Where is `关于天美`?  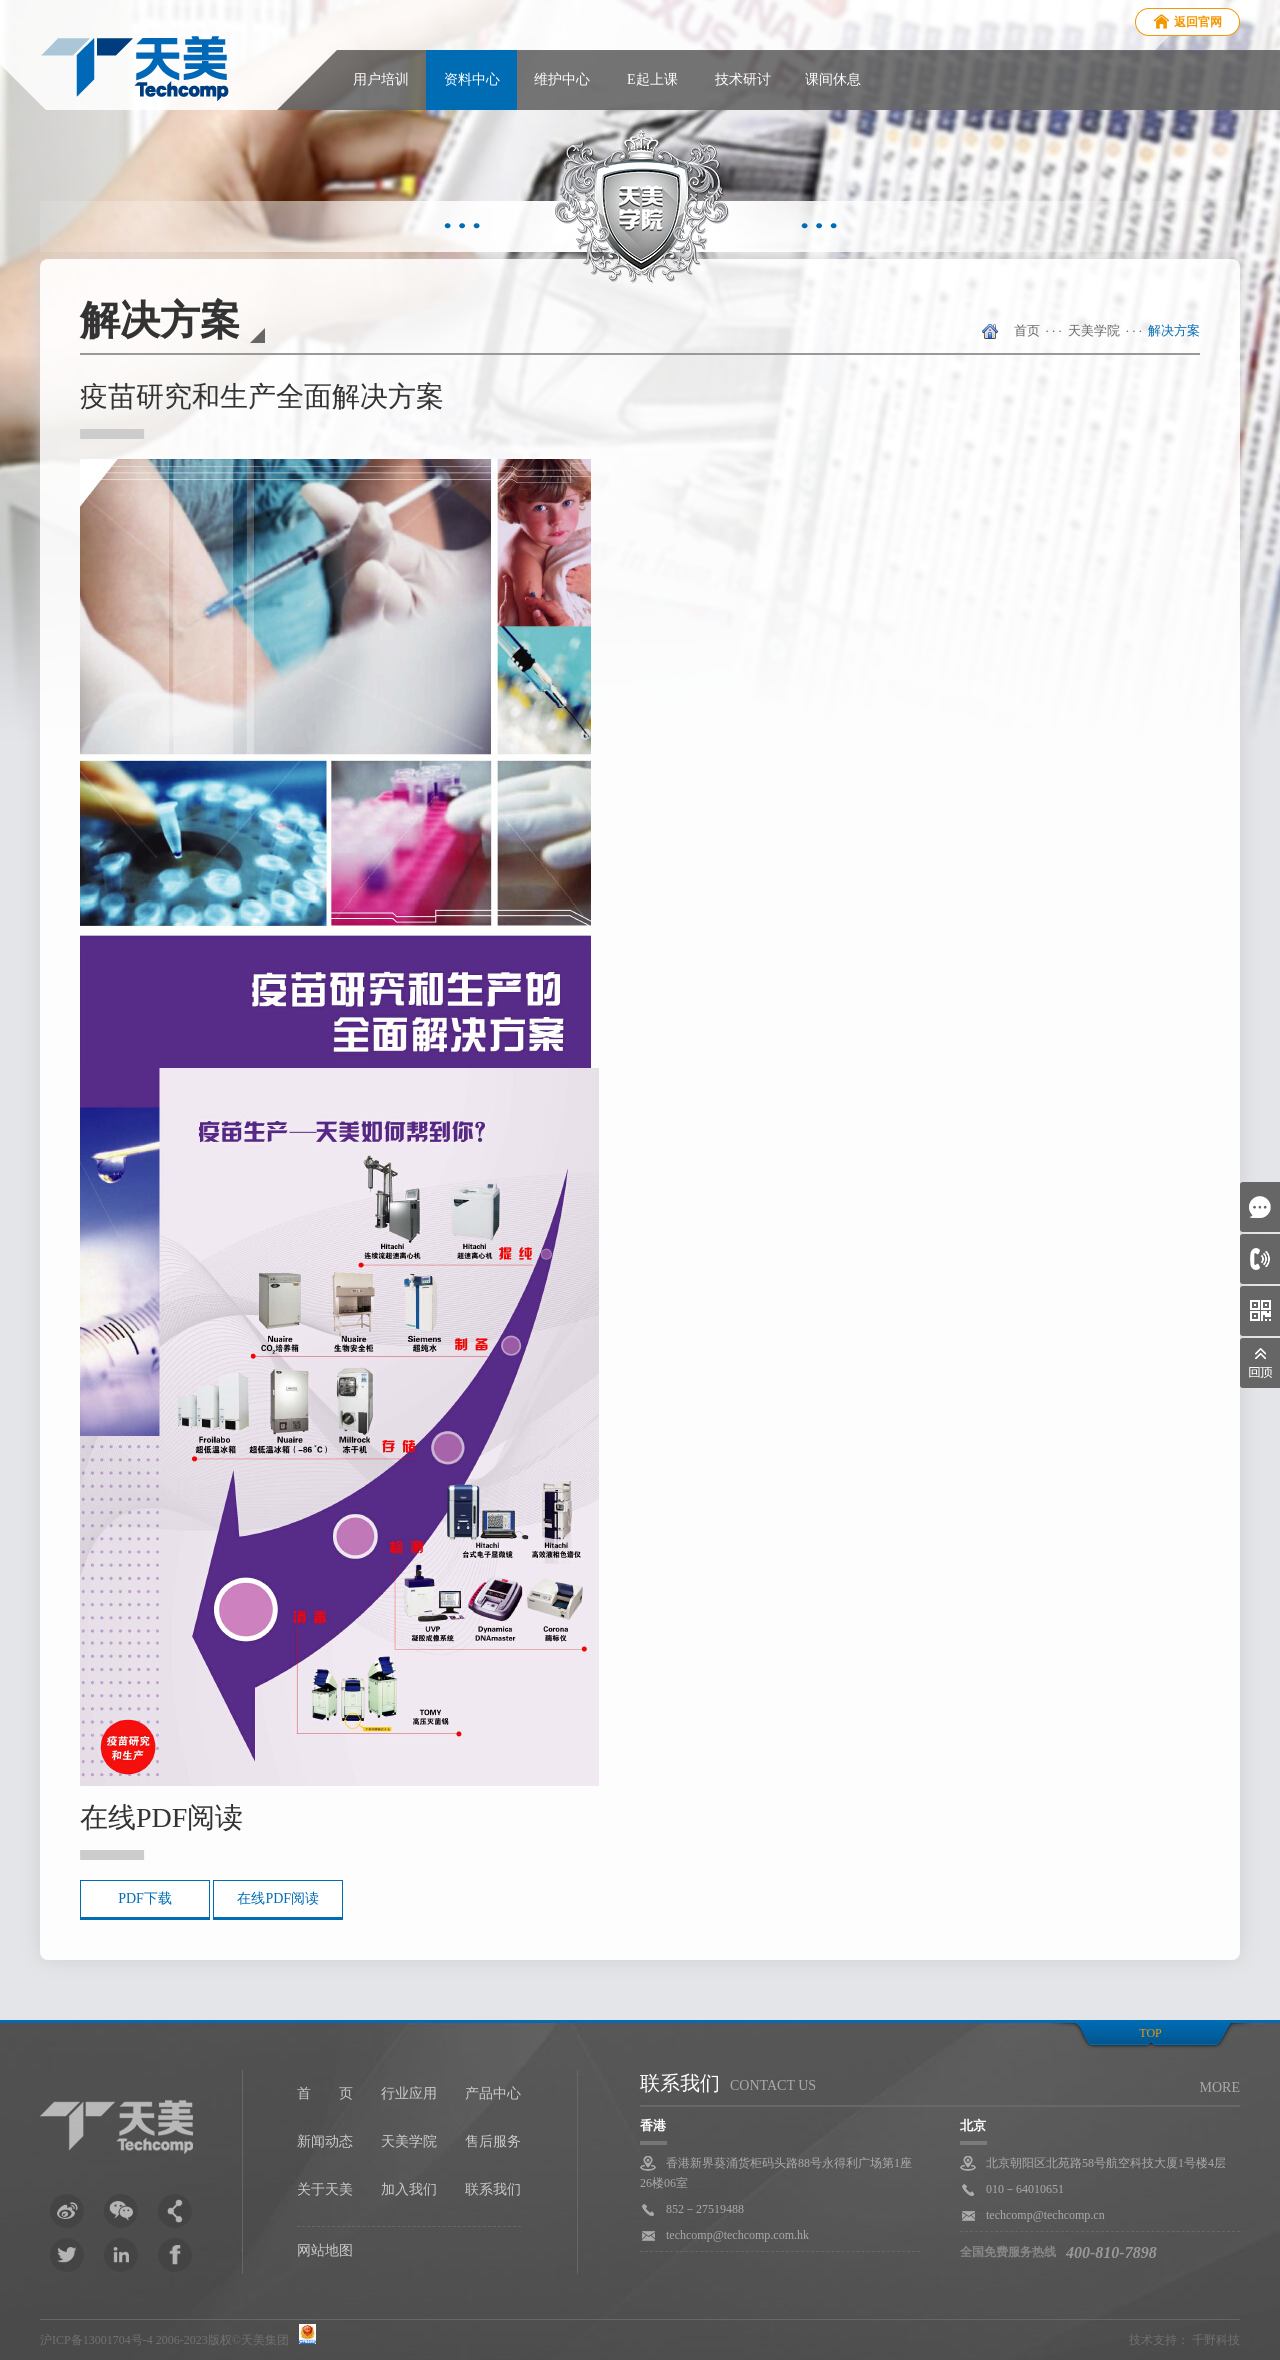
关于天美 is located at coordinates (325, 2189).